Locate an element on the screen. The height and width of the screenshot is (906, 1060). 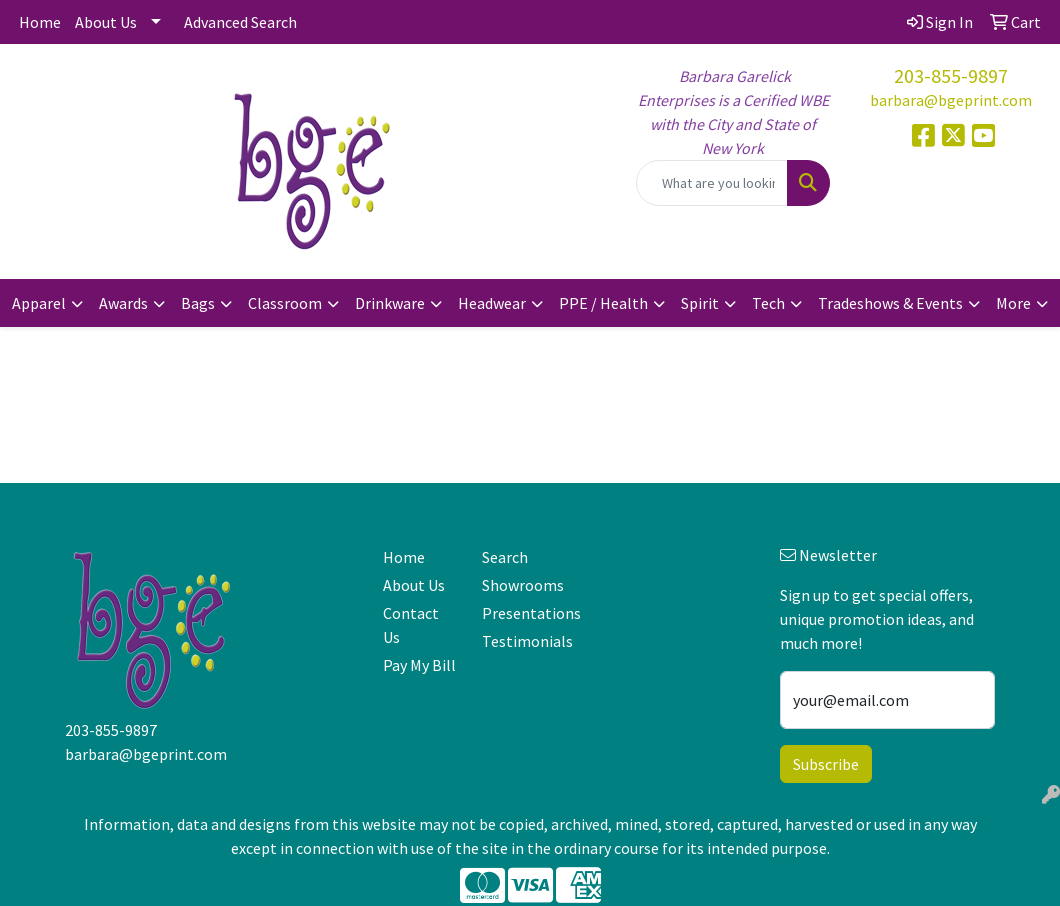
Spirit [button] is located at coordinates (700, 303).